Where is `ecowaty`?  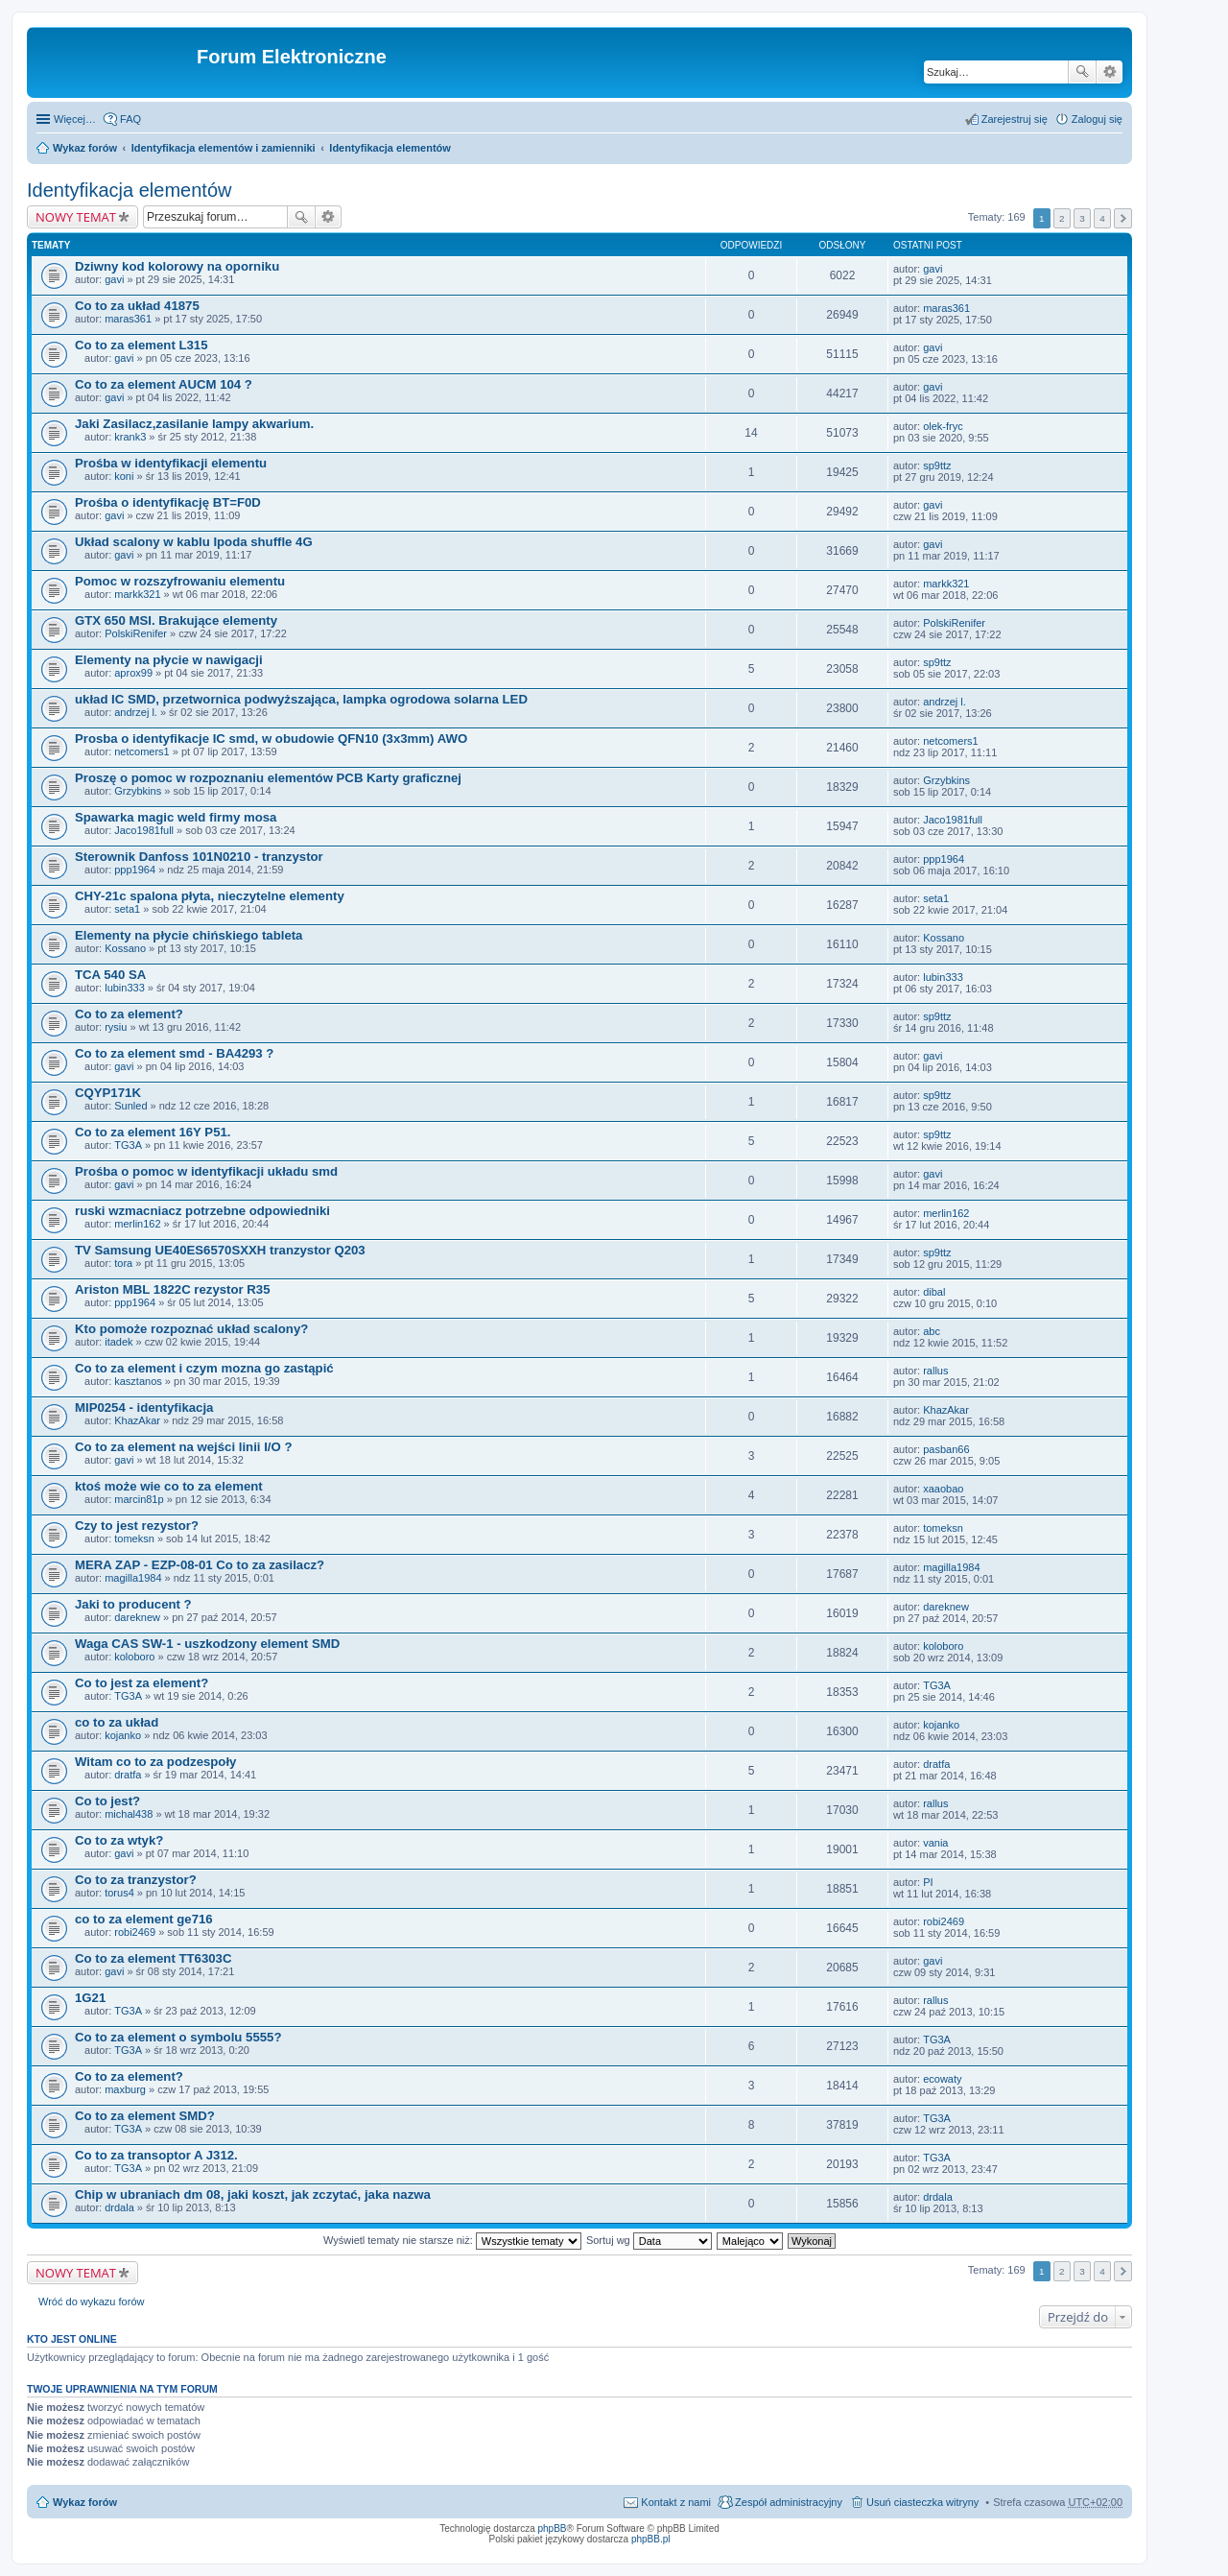
ecowaty is located at coordinates (942, 2079).